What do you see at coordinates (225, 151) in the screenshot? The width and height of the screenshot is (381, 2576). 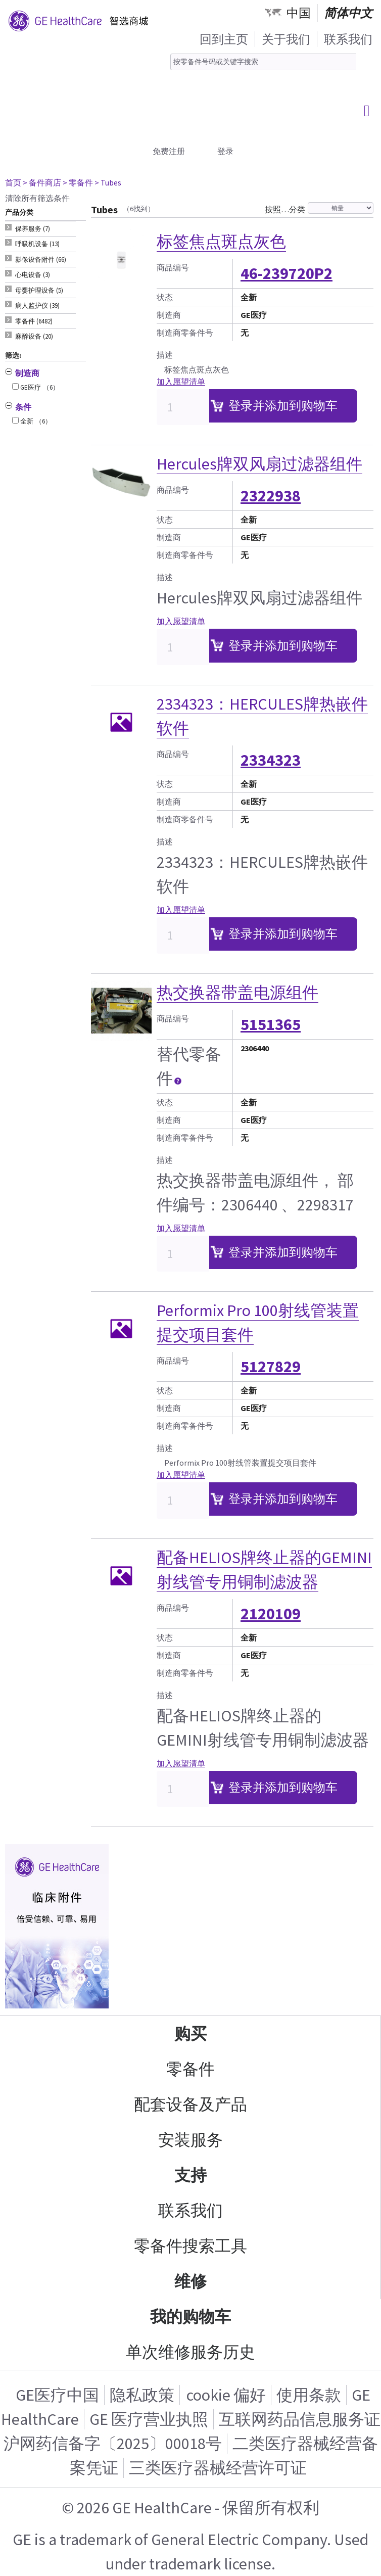 I see `登录` at bounding box center [225, 151].